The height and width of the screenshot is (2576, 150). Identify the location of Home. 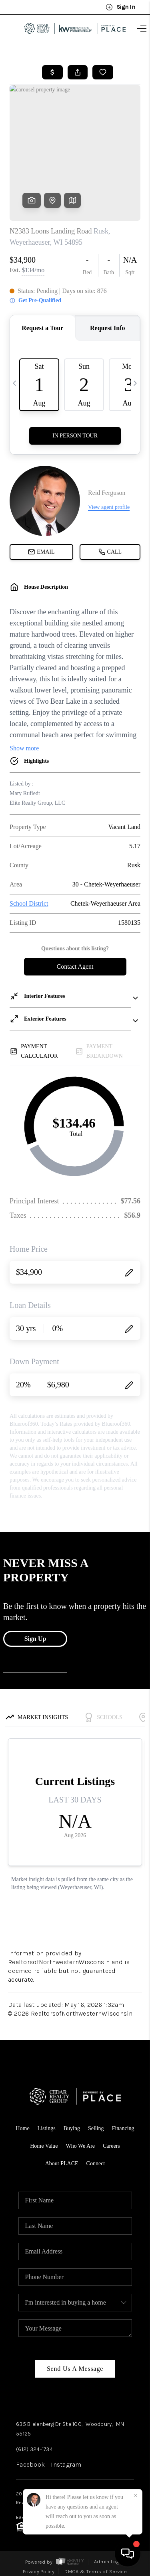
(22, 2128).